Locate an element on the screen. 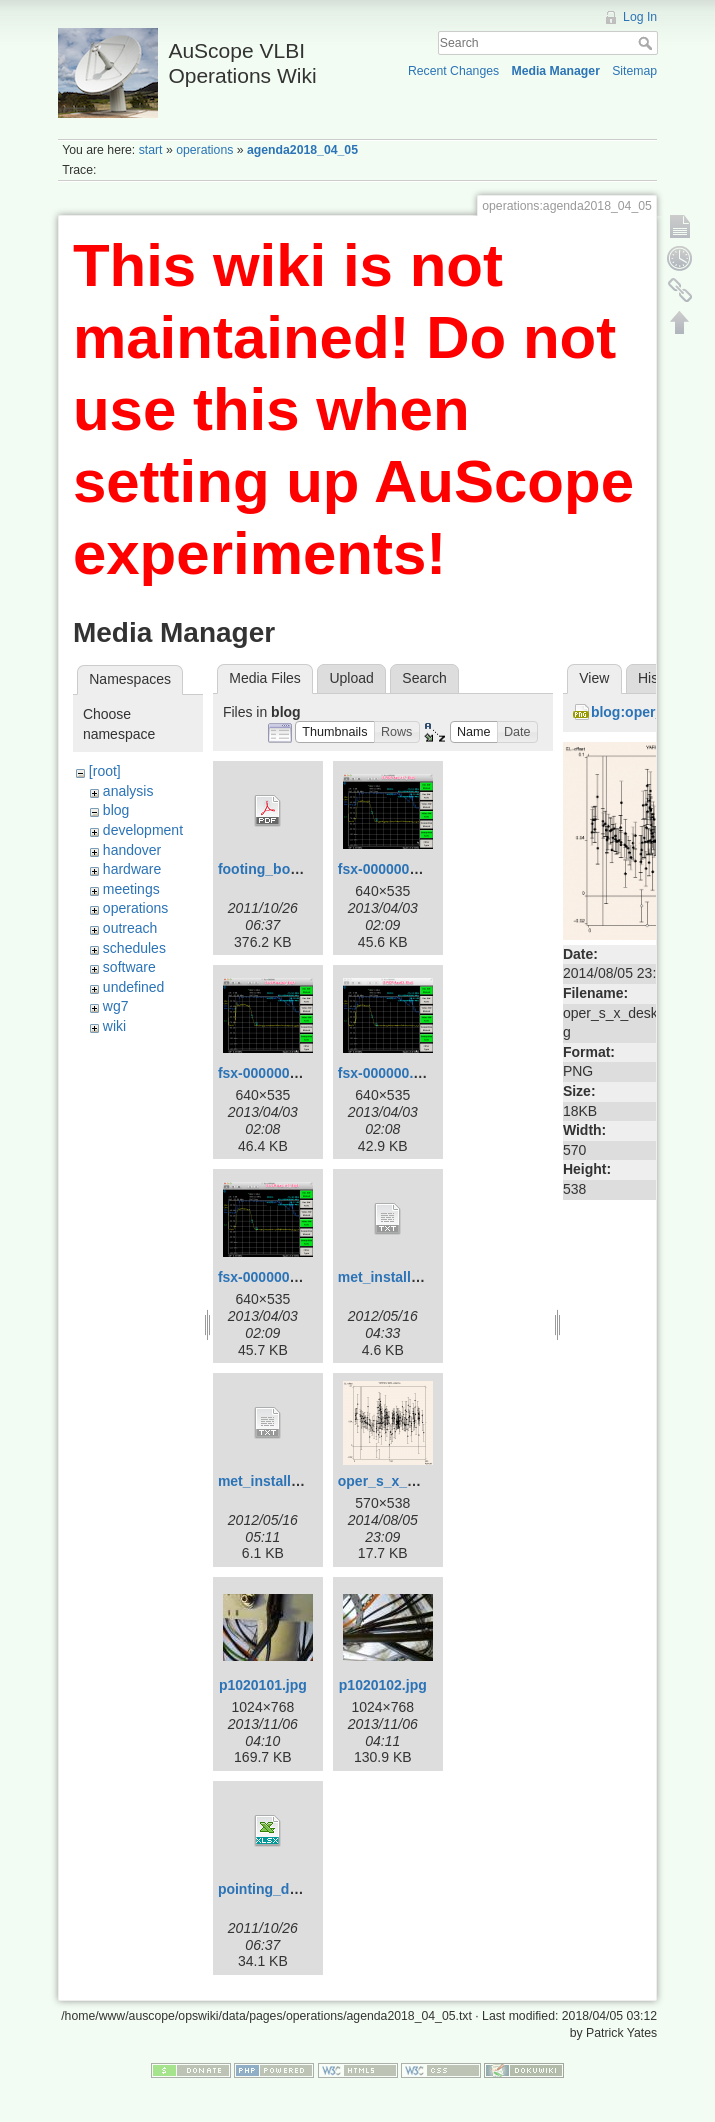 The image size is (715, 2122). met_install_yg.txt is located at coordinates (397, 1277).